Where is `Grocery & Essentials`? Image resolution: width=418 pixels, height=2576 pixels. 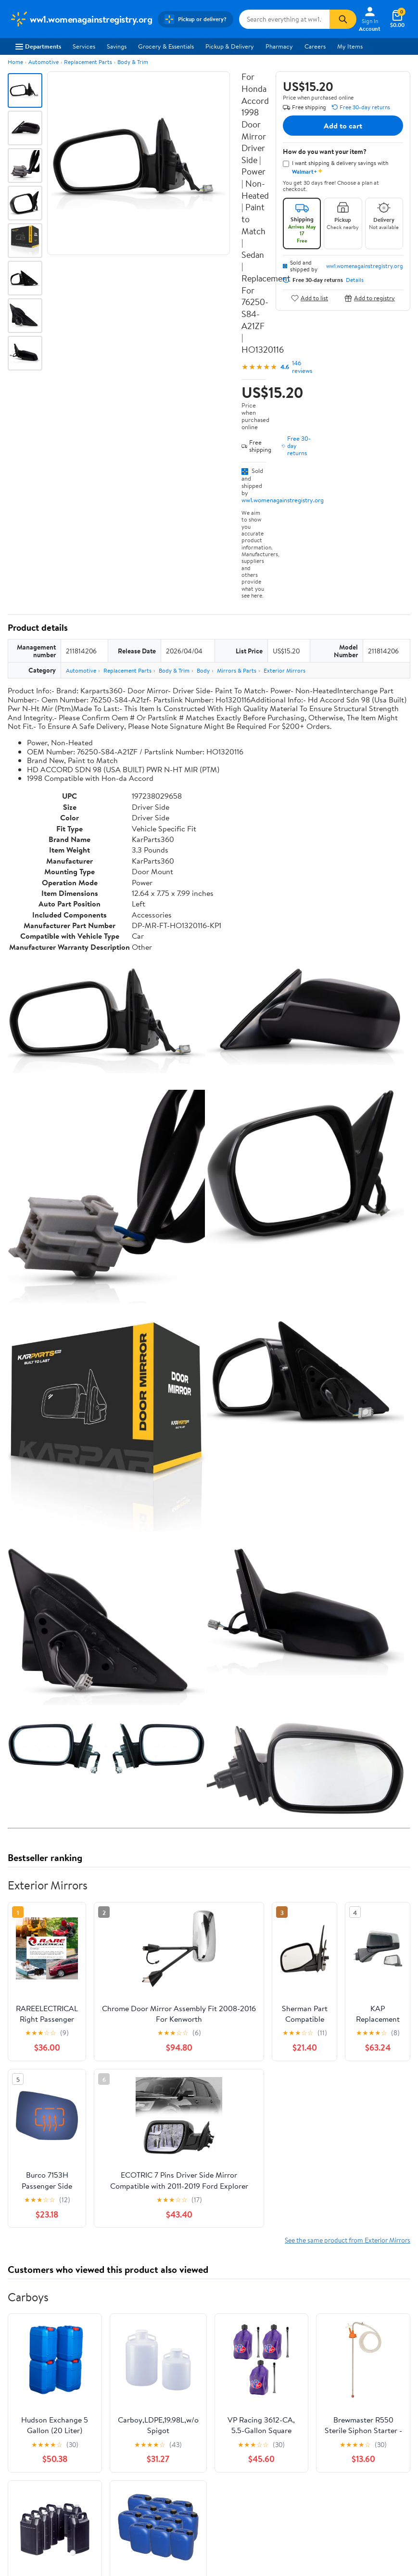
Grocery & Essentials is located at coordinates (166, 46).